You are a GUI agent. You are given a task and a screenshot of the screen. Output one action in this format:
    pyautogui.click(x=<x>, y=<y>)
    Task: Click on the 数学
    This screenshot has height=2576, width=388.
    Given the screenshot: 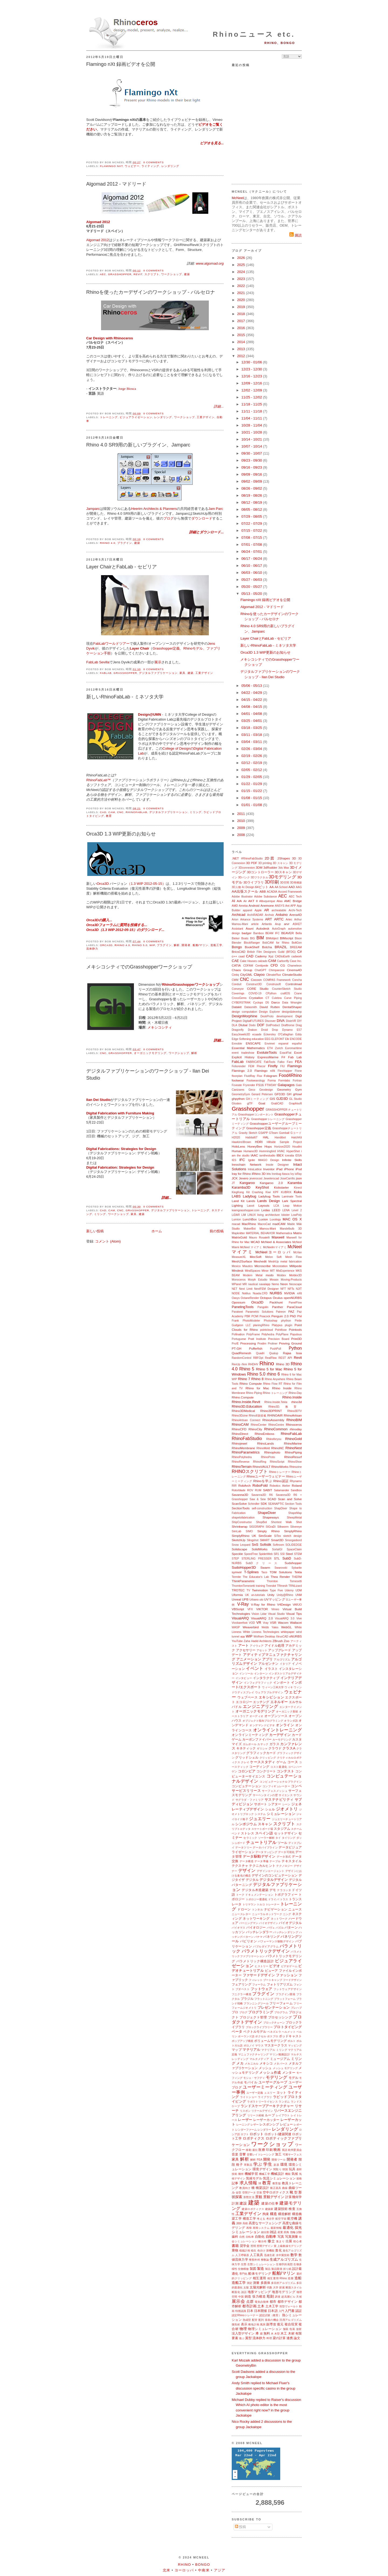 What is the action you would take?
    pyautogui.click(x=293, y=2255)
    